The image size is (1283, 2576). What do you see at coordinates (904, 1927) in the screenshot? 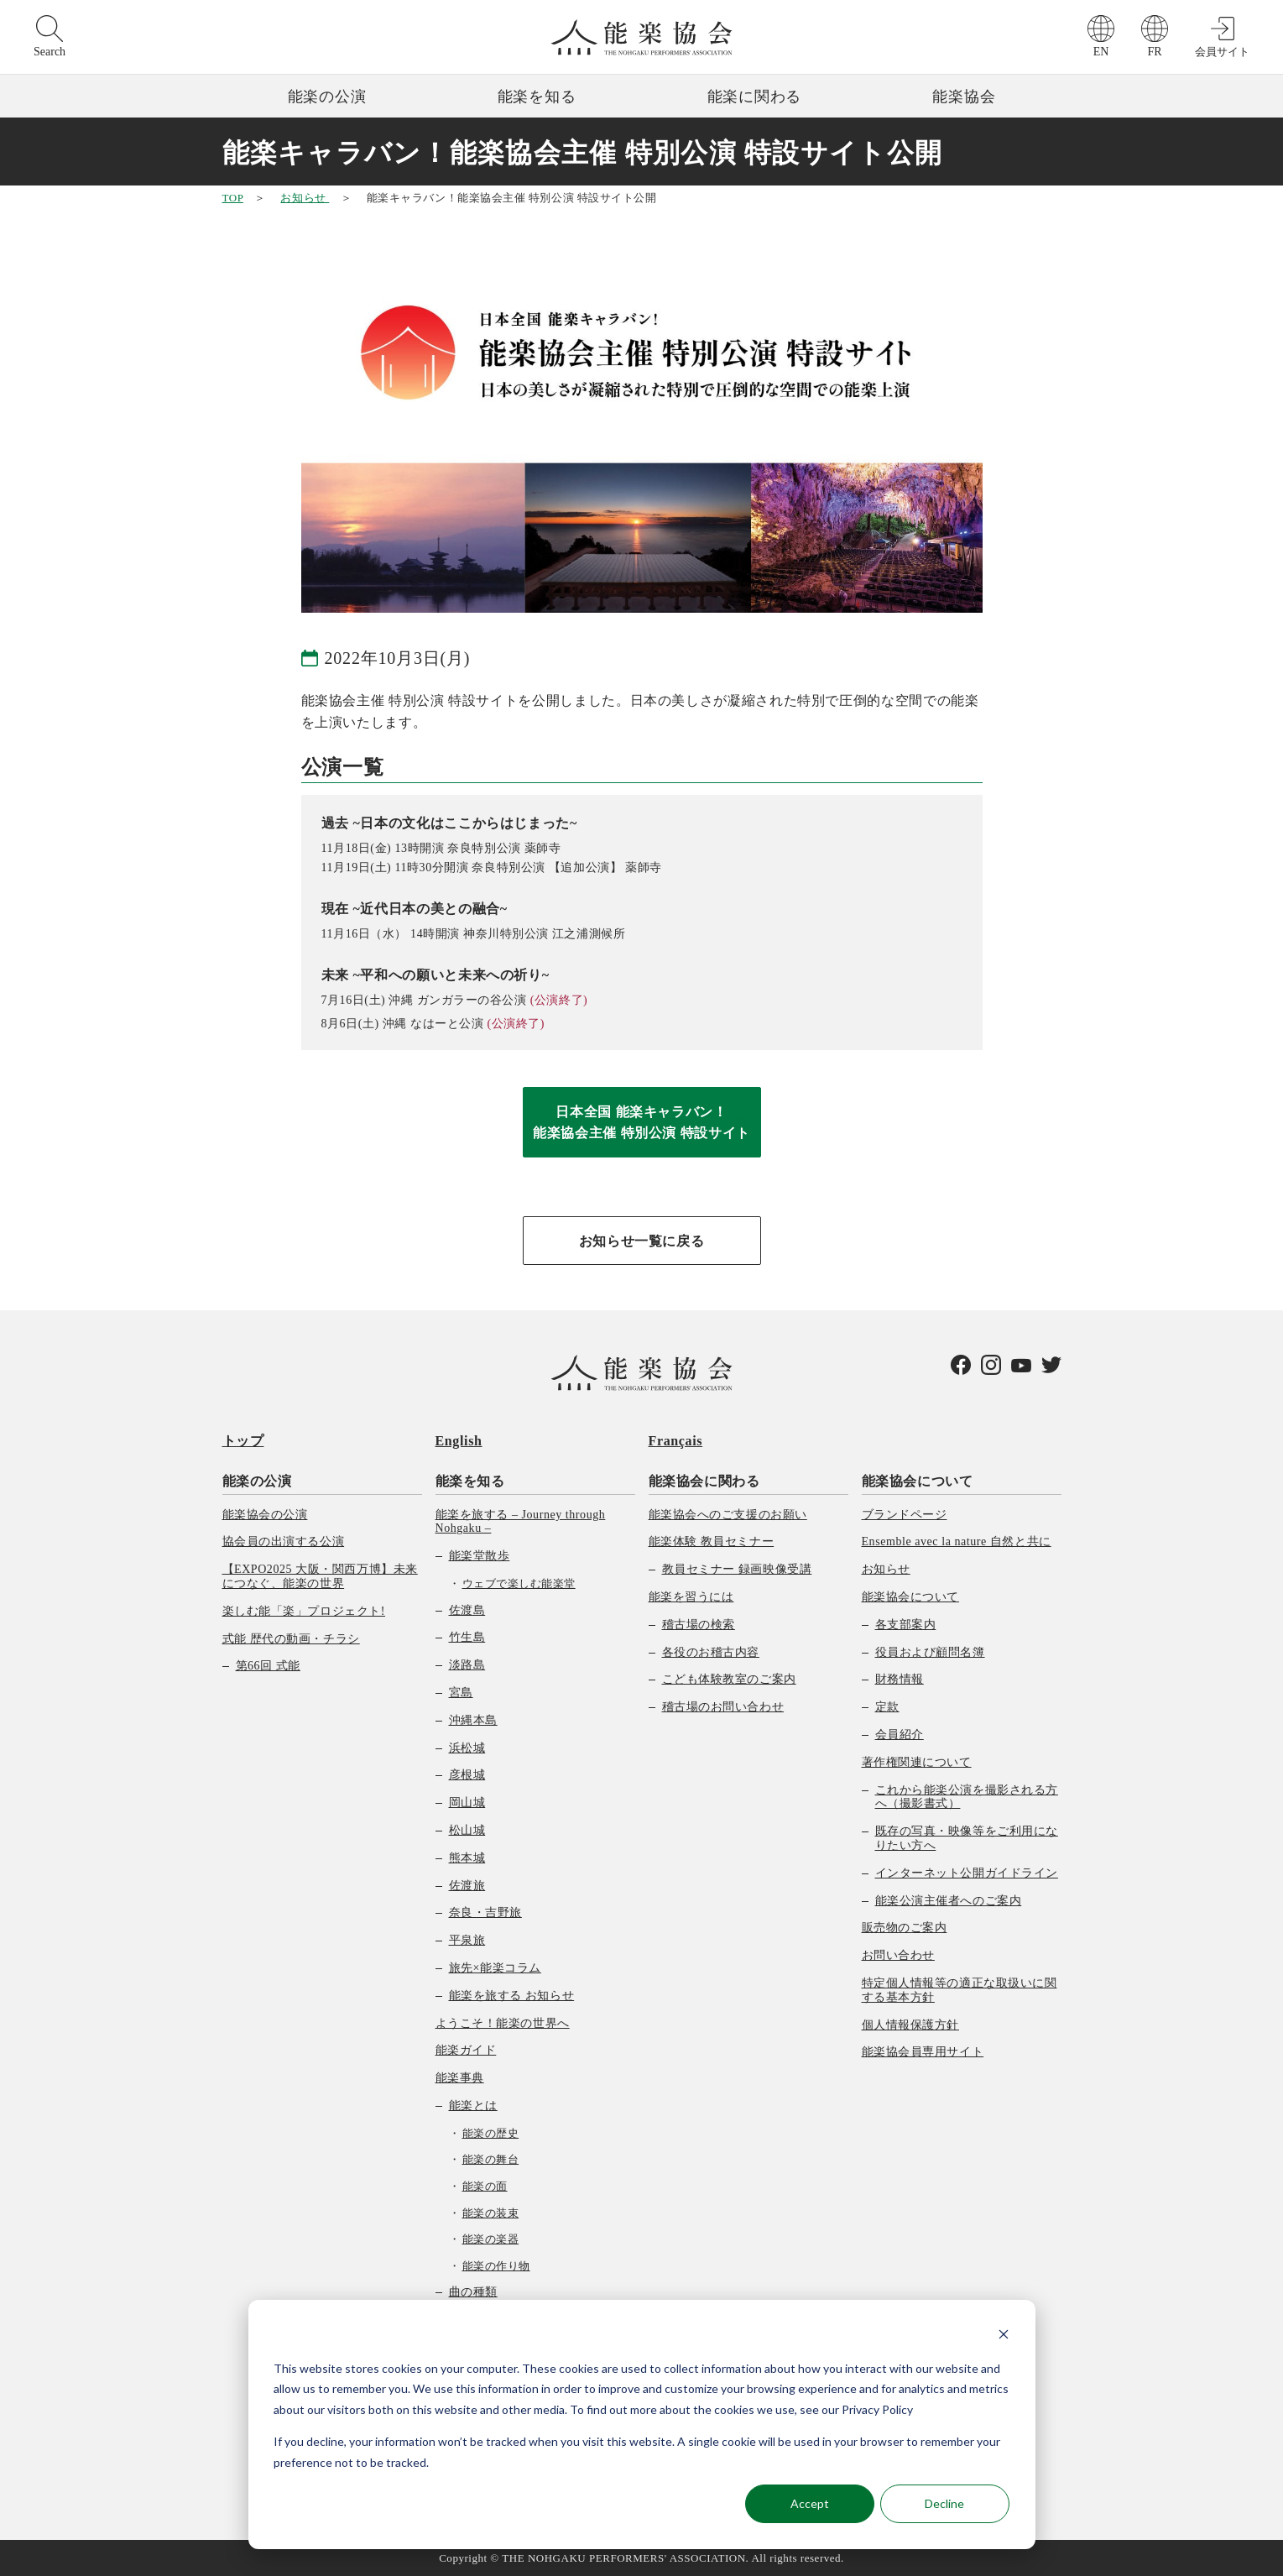
I see `販売物のご案内 [menuitem]` at bounding box center [904, 1927].